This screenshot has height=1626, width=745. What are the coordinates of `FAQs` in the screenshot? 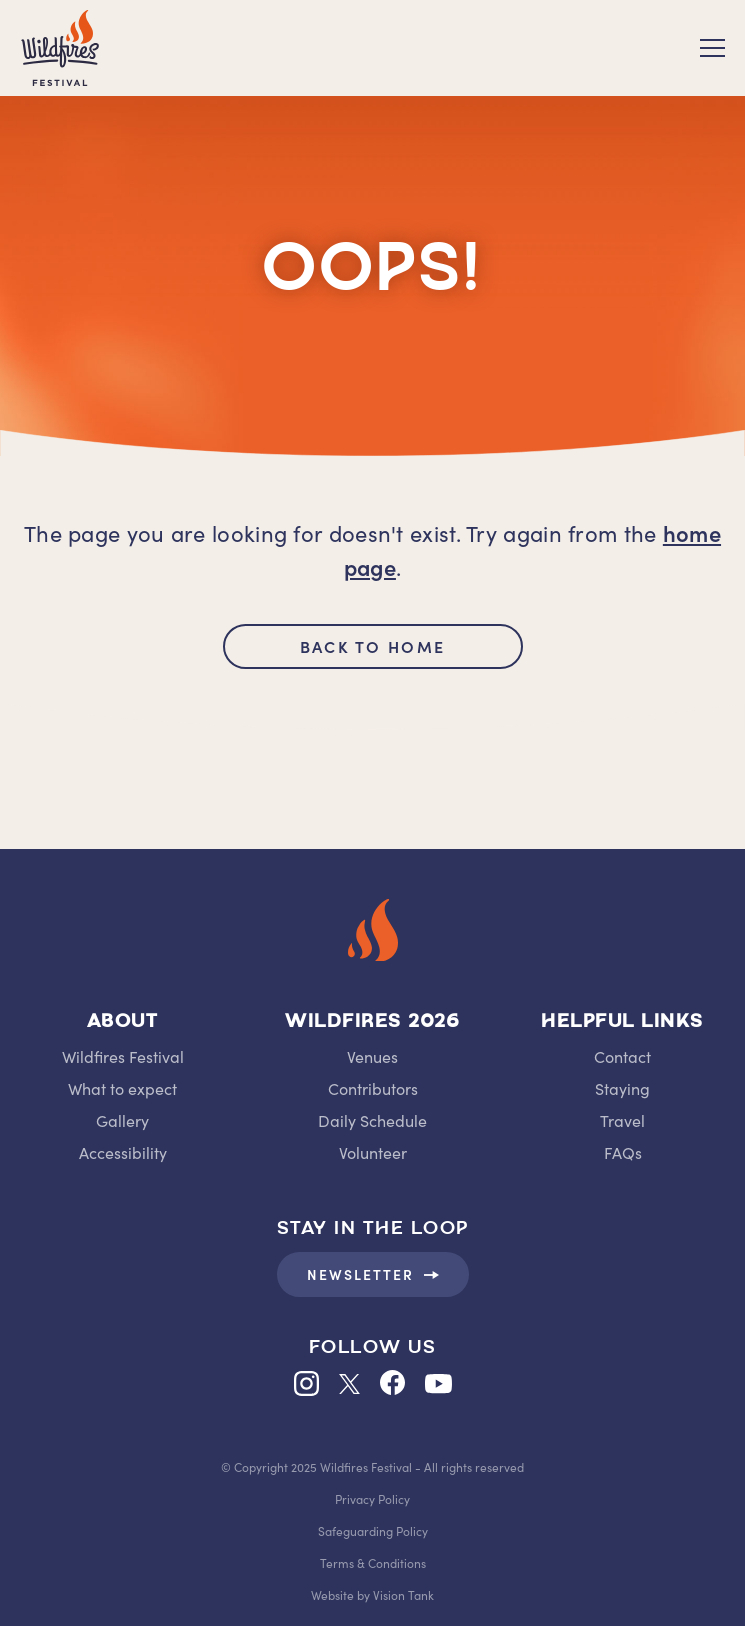 It's located at (623, 1152).